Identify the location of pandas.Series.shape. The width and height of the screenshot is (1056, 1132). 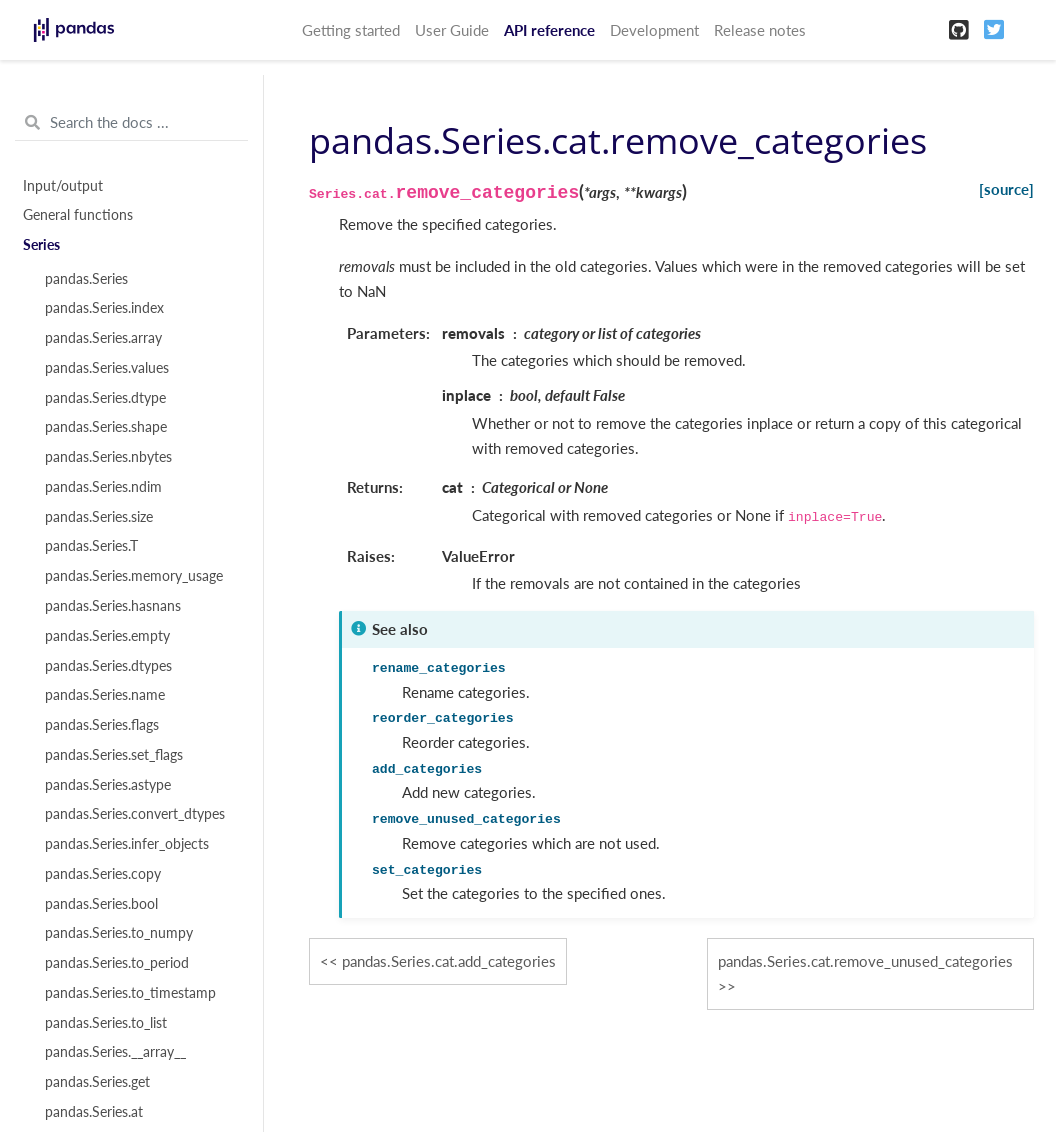
(106, 427).